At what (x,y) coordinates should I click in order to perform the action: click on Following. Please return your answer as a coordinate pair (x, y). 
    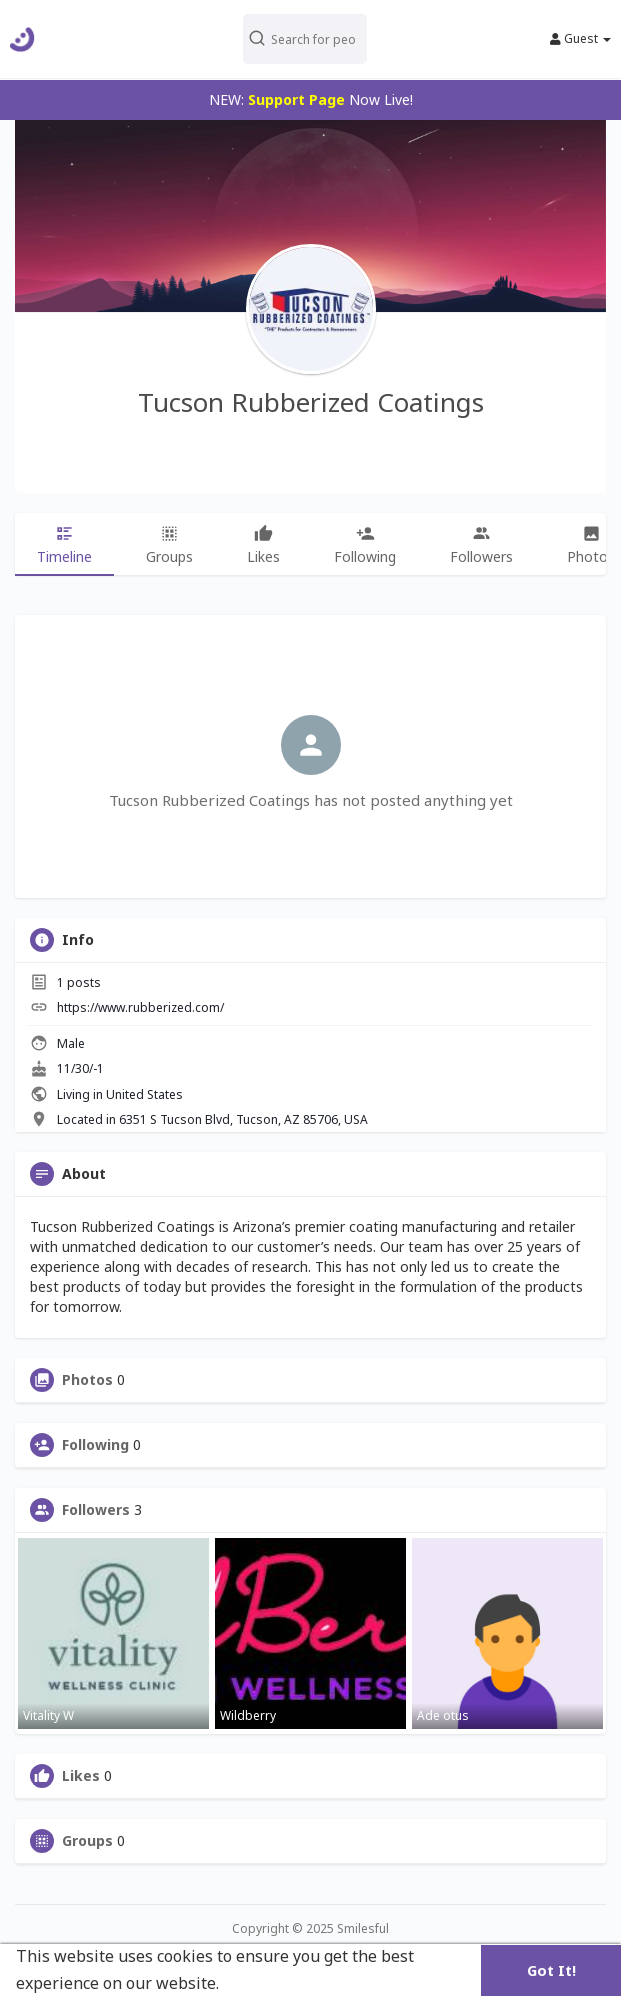
    Looking at the image, I should click on (95, 1445).